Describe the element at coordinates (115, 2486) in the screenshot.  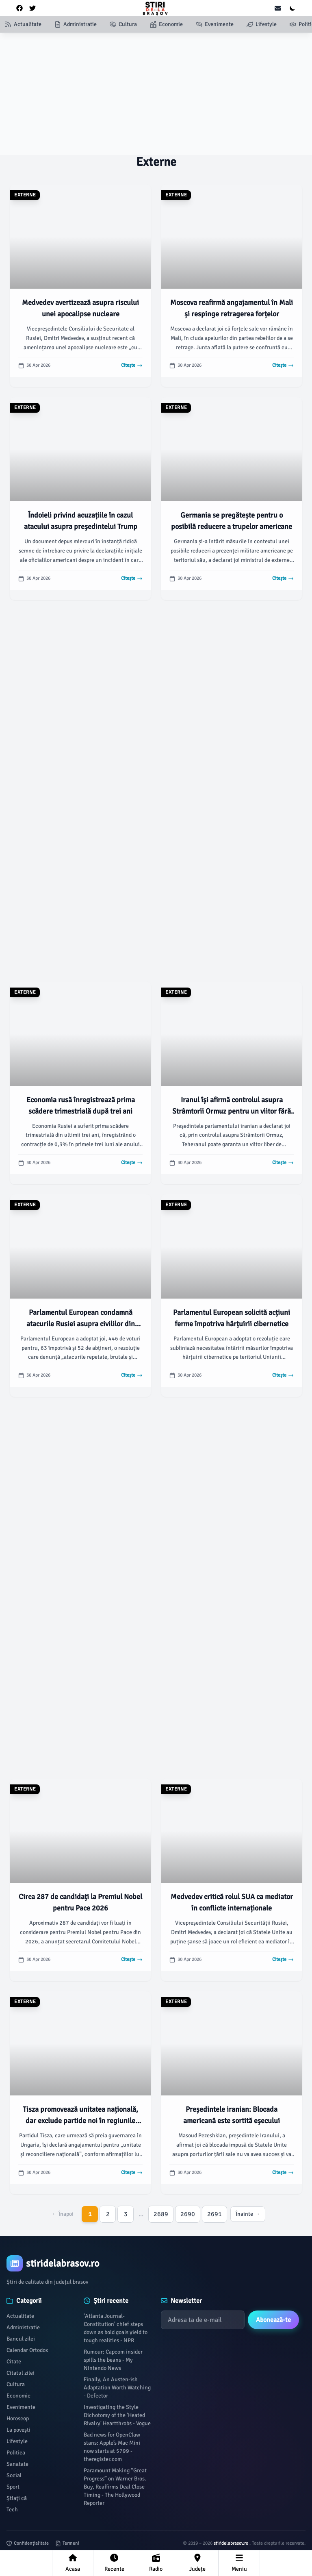
I see `Paramount Making “Great Progress” on Warner Bros. Buy, Reaffirms Deal Close Timing - The Hollywood Reporter` at that location.